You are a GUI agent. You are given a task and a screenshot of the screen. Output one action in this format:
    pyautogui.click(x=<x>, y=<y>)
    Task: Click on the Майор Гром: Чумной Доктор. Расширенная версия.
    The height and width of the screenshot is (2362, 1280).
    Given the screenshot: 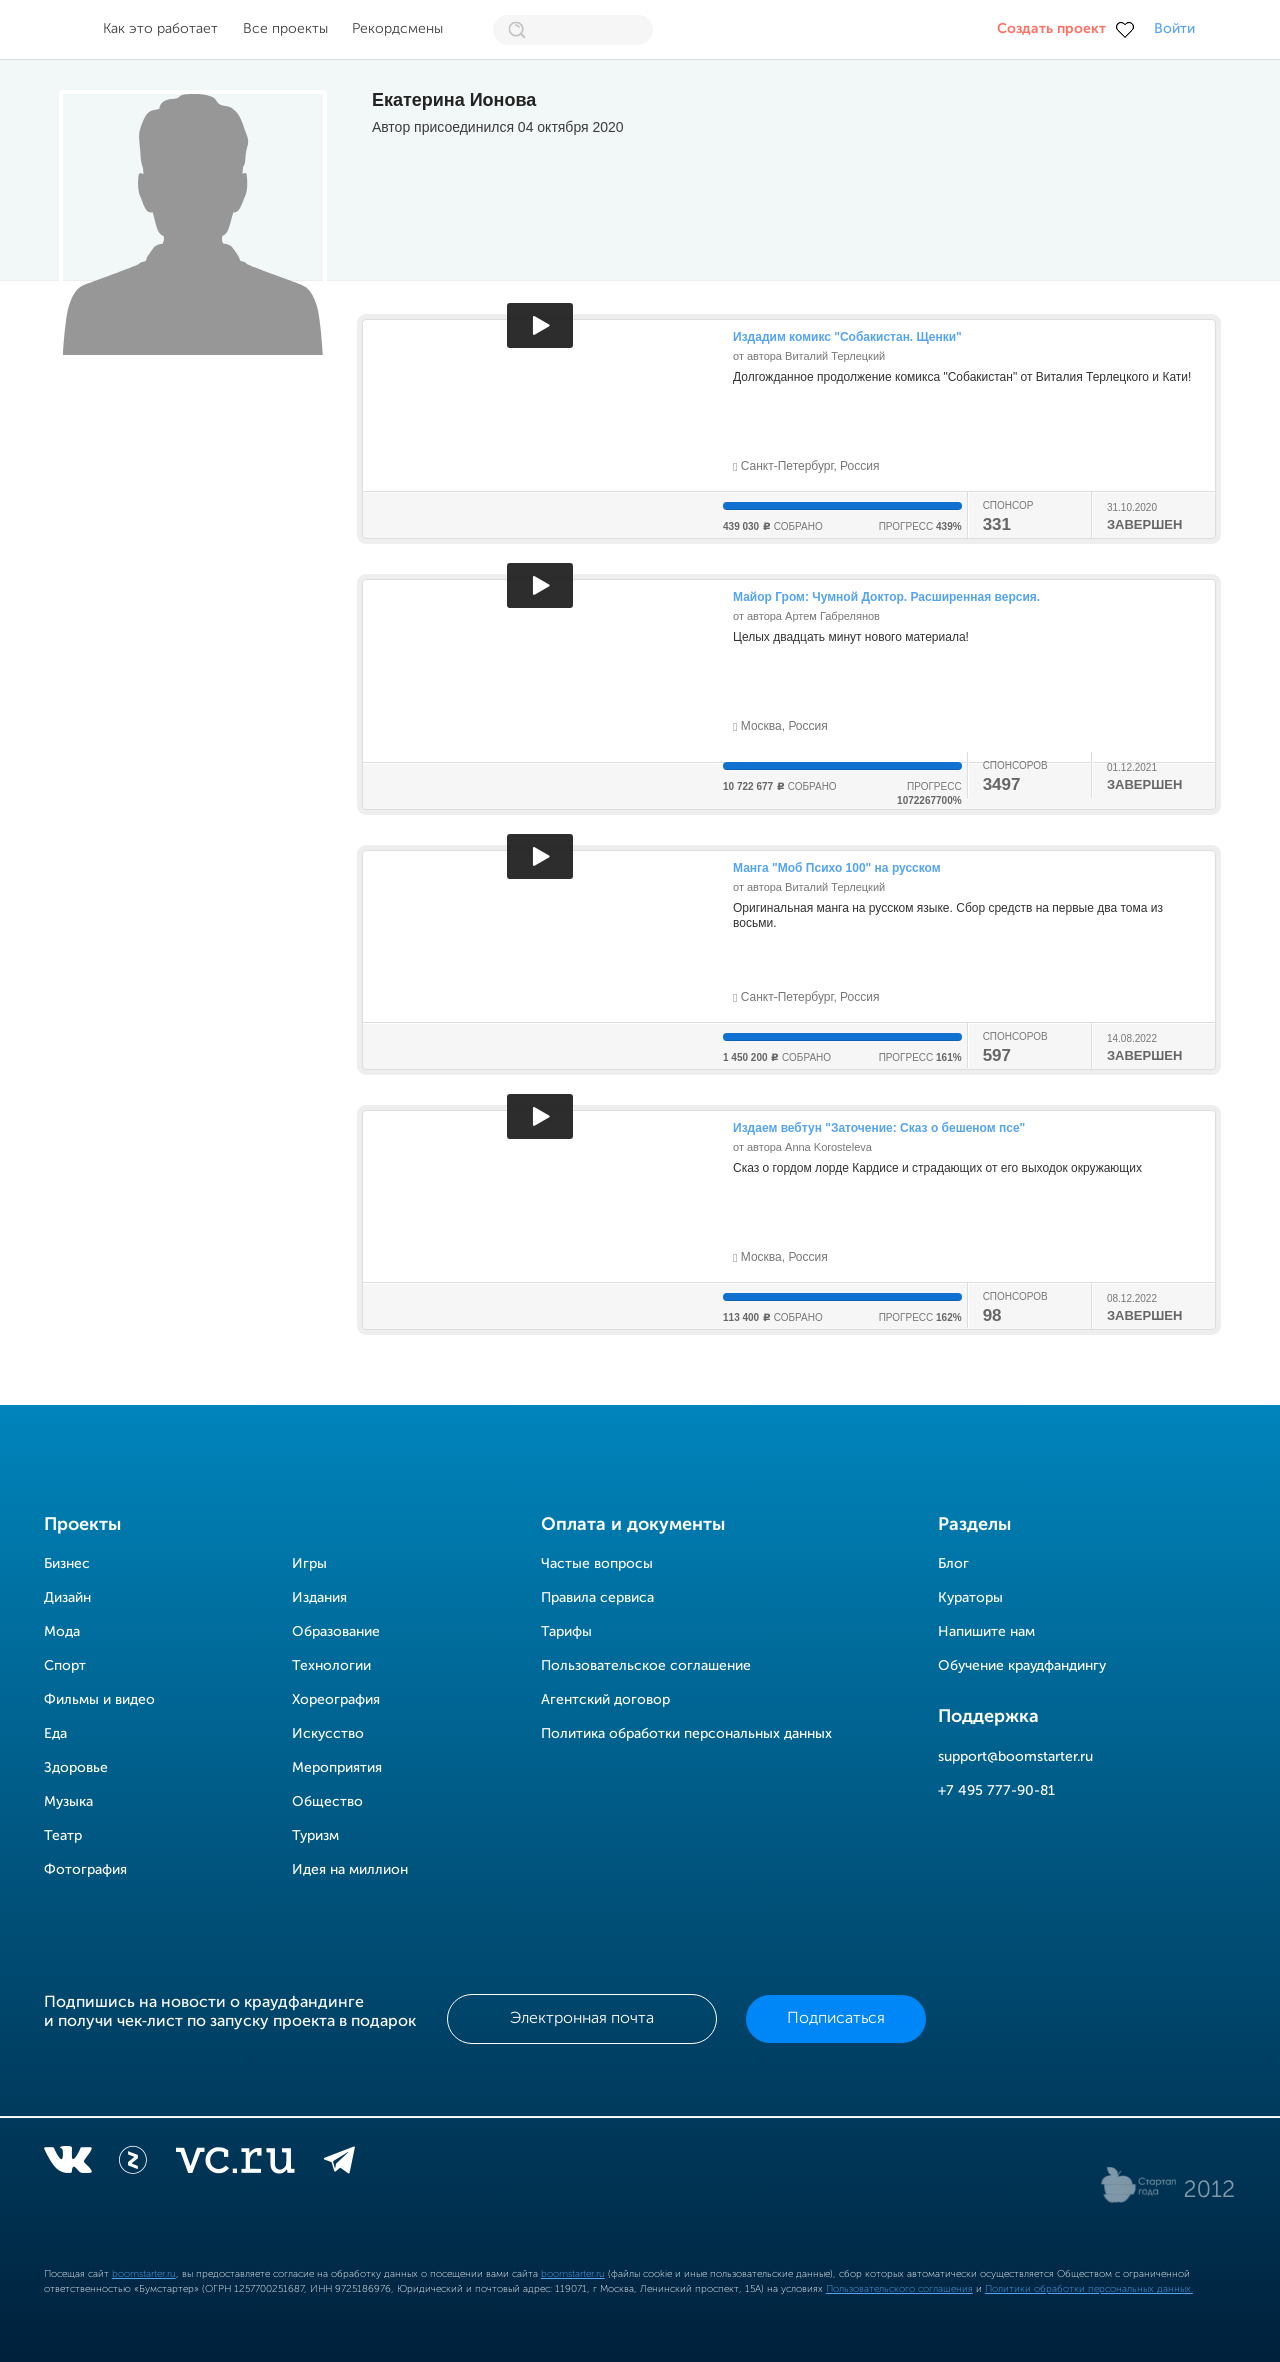 What is the action you would take?
    pyautogui.click(x=886, y=597)
    